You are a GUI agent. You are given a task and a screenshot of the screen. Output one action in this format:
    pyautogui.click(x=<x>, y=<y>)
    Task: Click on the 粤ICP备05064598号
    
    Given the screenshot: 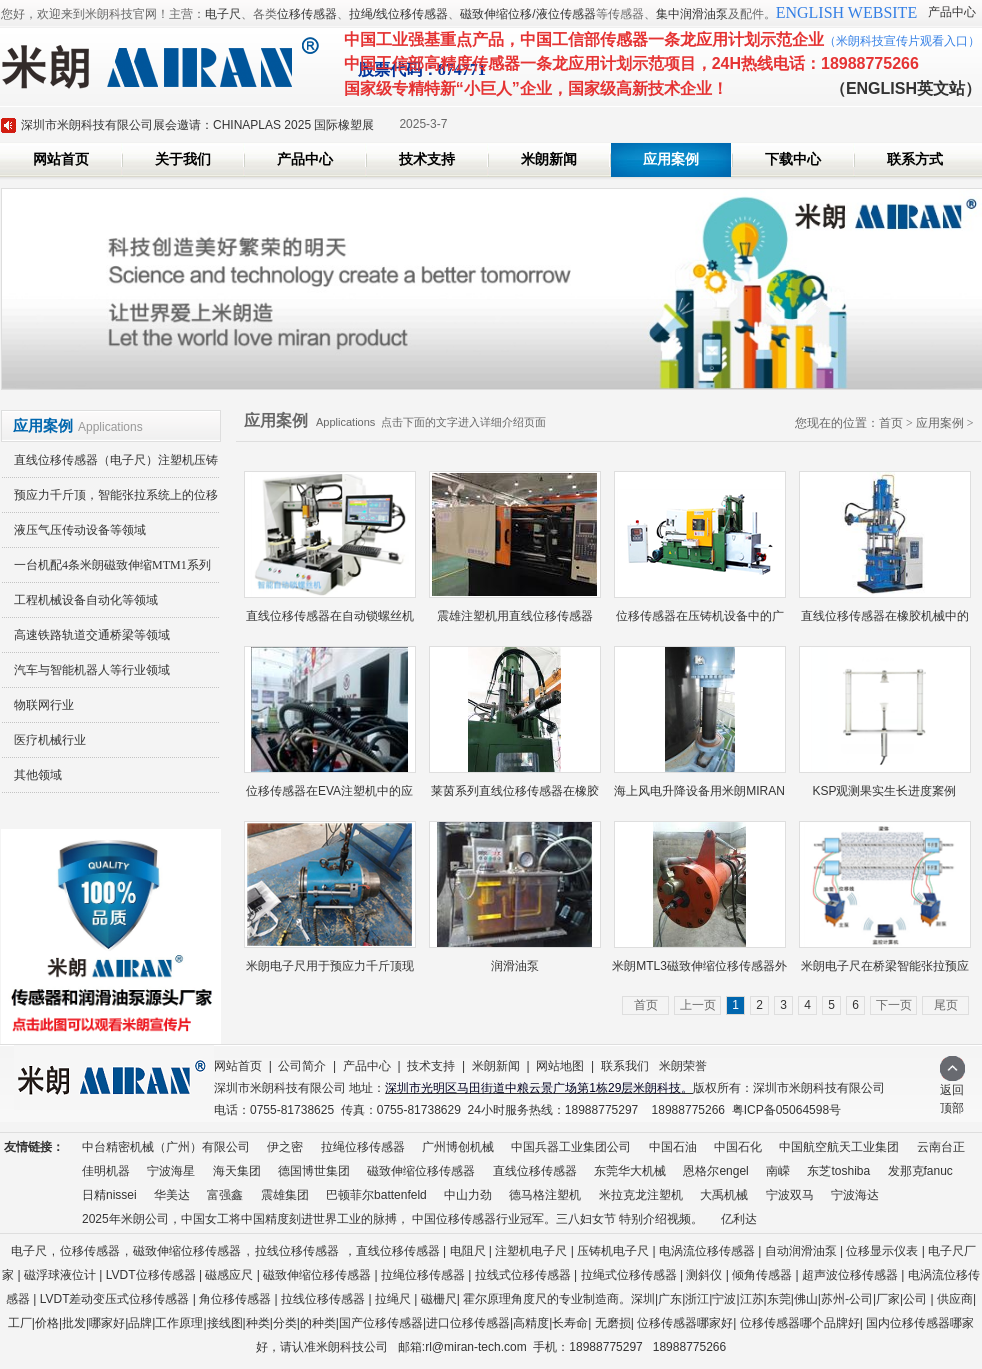 What is the action you would take?
    pyautogui.click(x=786, y=1110)
    